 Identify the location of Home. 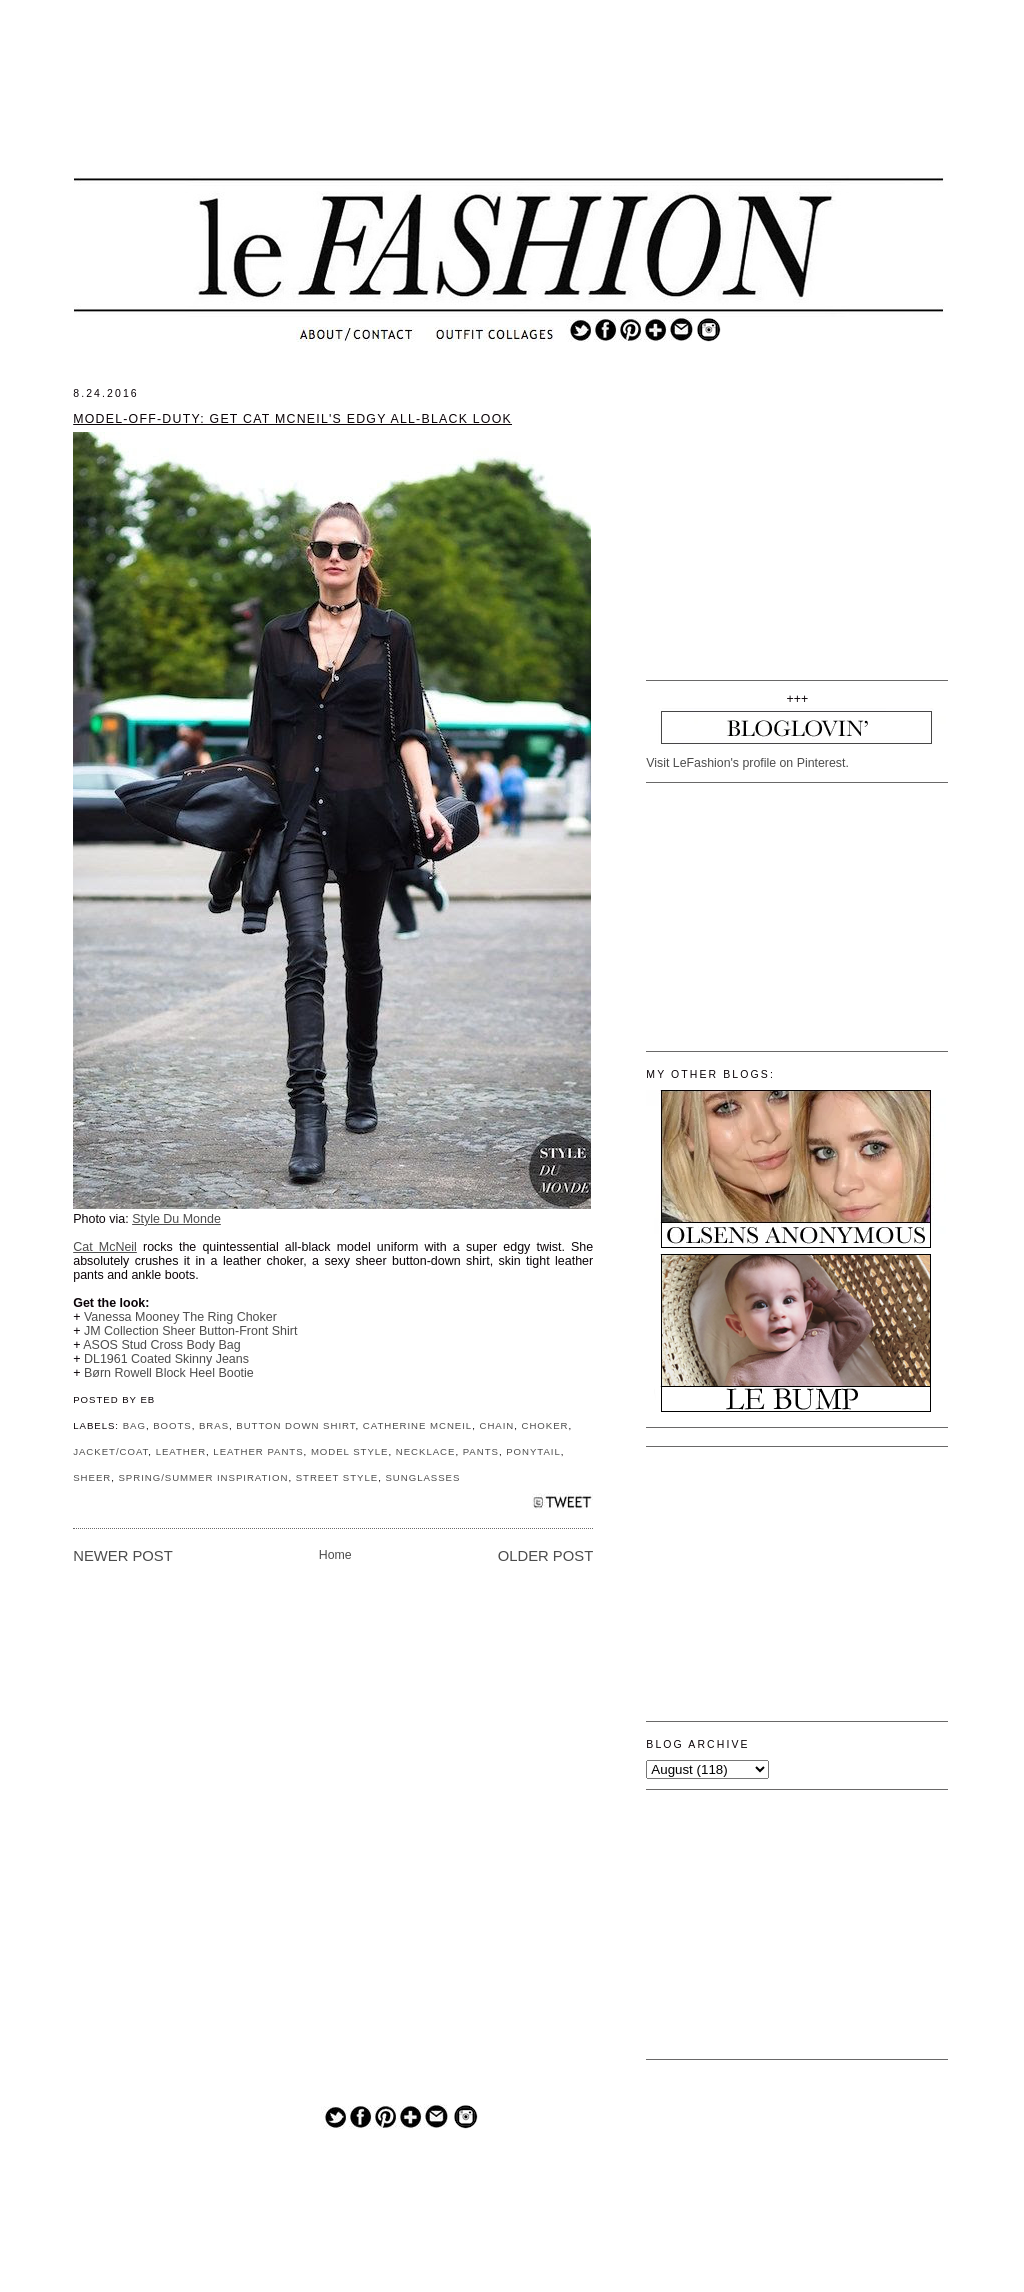
(335, 1555).